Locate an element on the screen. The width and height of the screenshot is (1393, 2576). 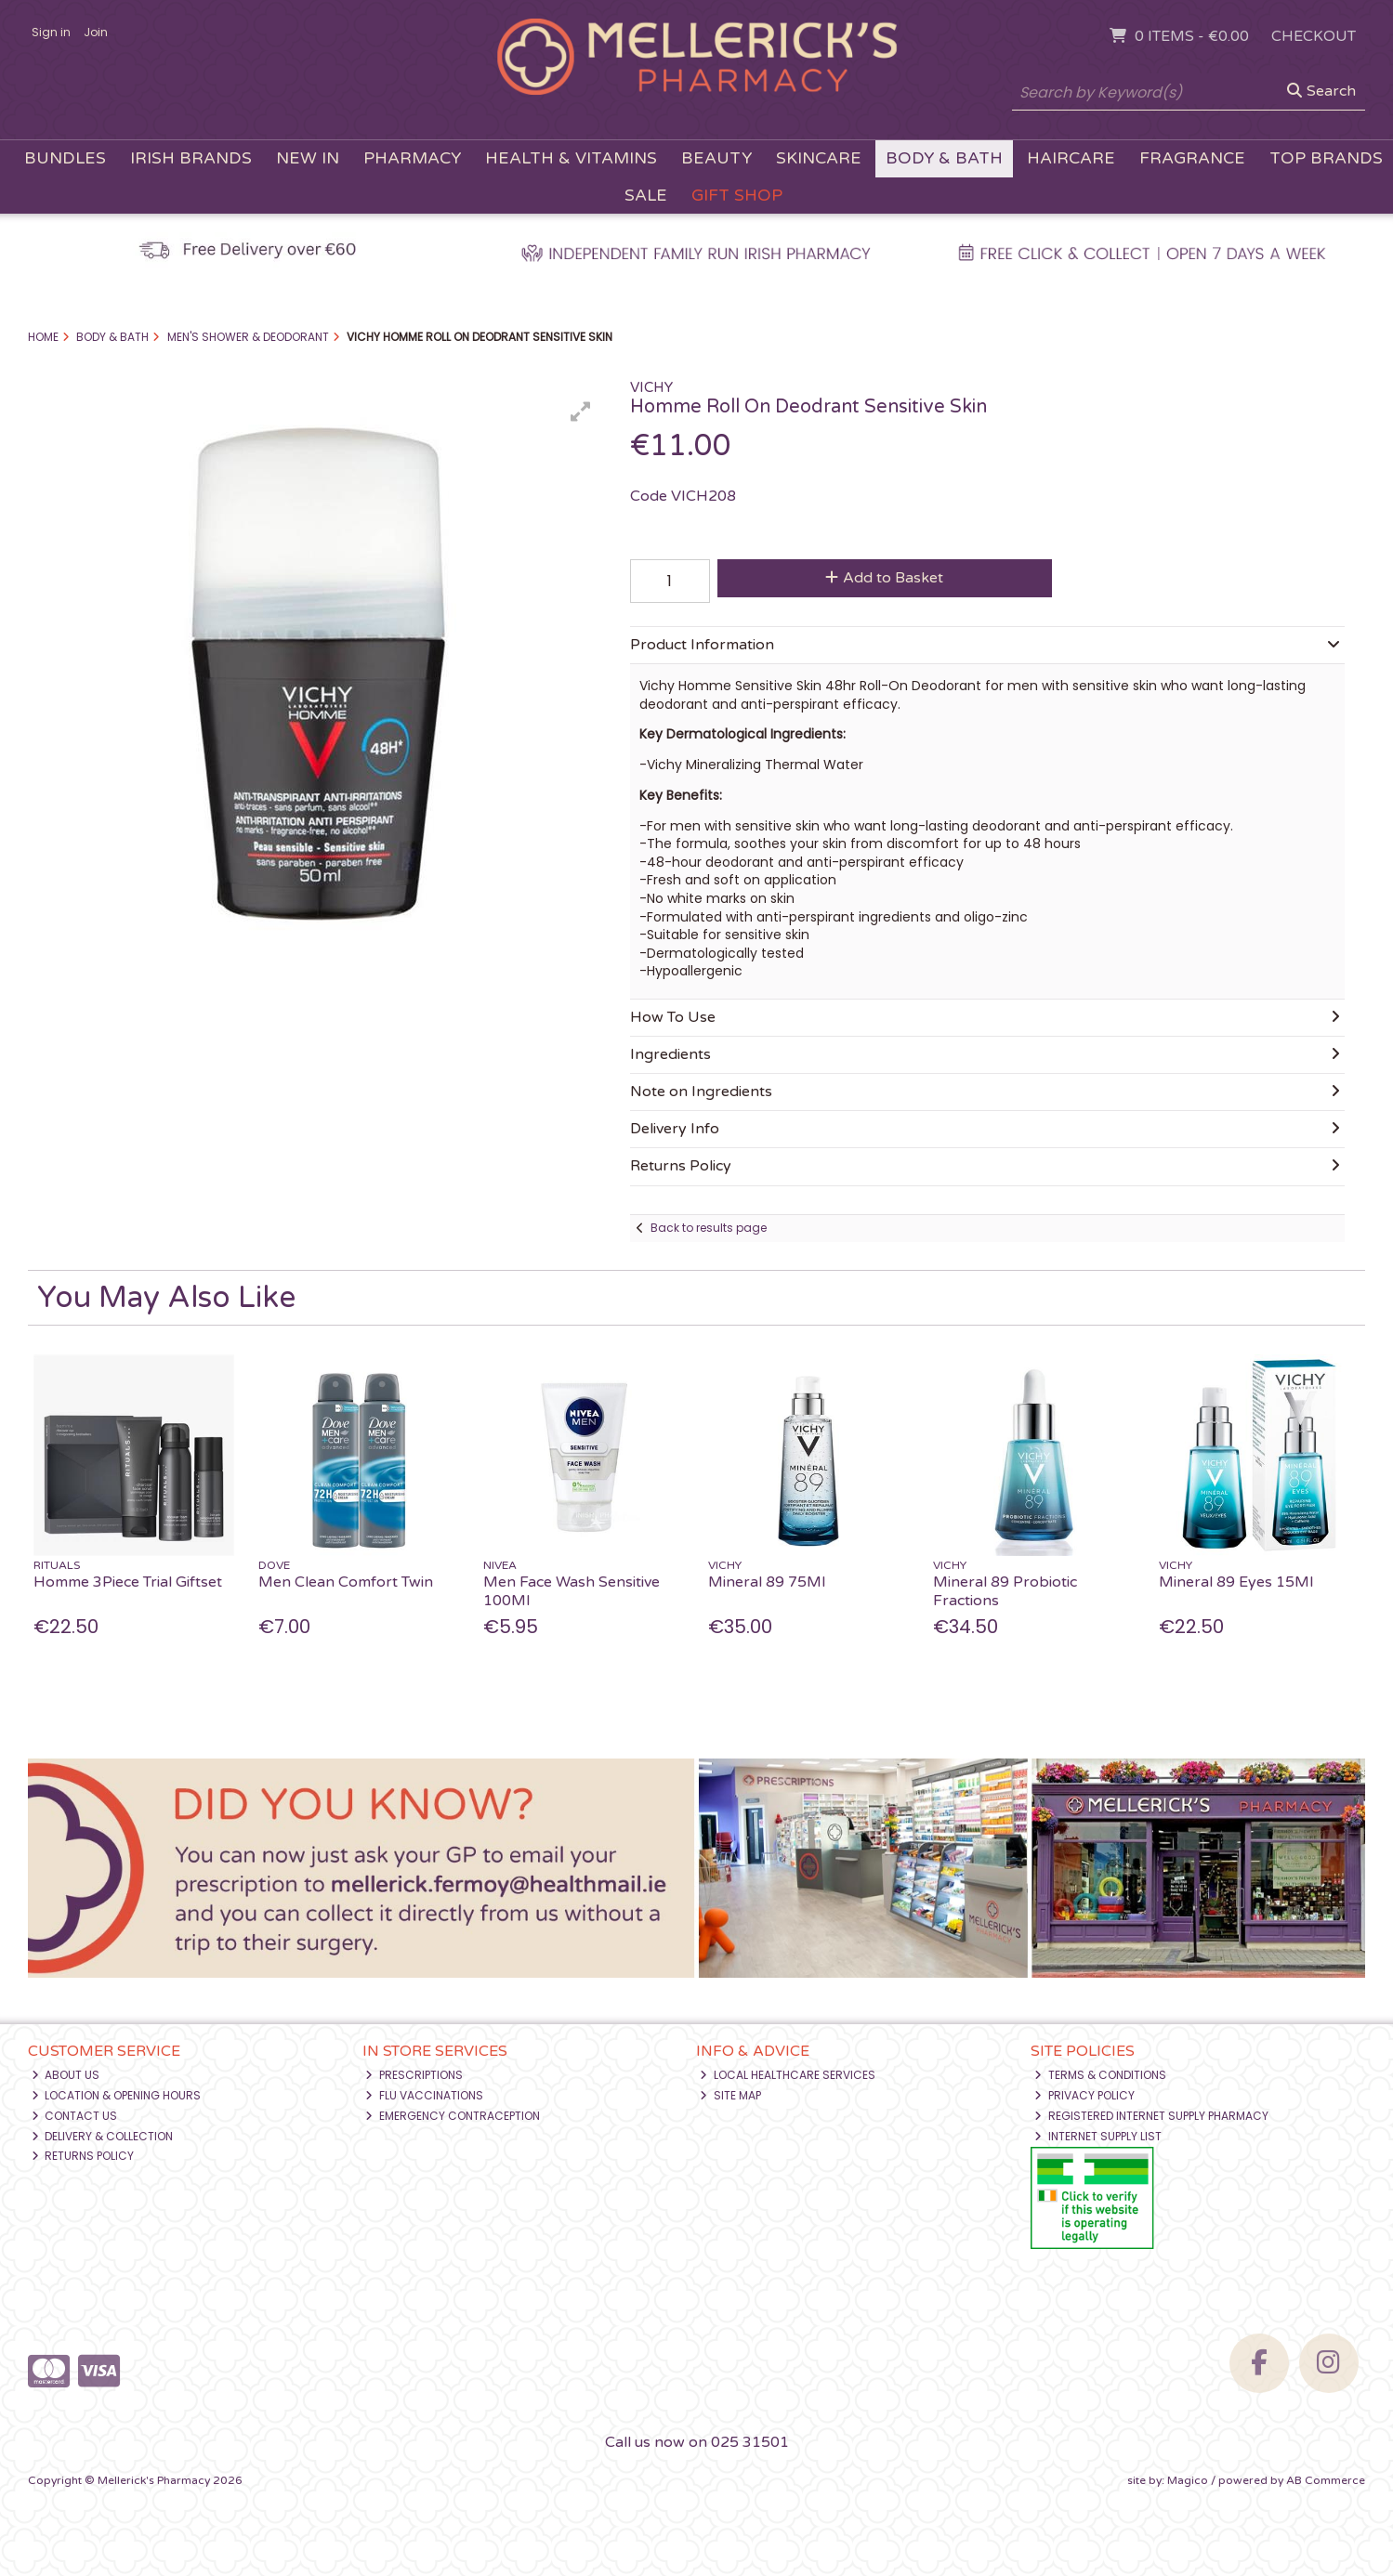
Flu Vaccinations is located at coordinates (424, 2095).